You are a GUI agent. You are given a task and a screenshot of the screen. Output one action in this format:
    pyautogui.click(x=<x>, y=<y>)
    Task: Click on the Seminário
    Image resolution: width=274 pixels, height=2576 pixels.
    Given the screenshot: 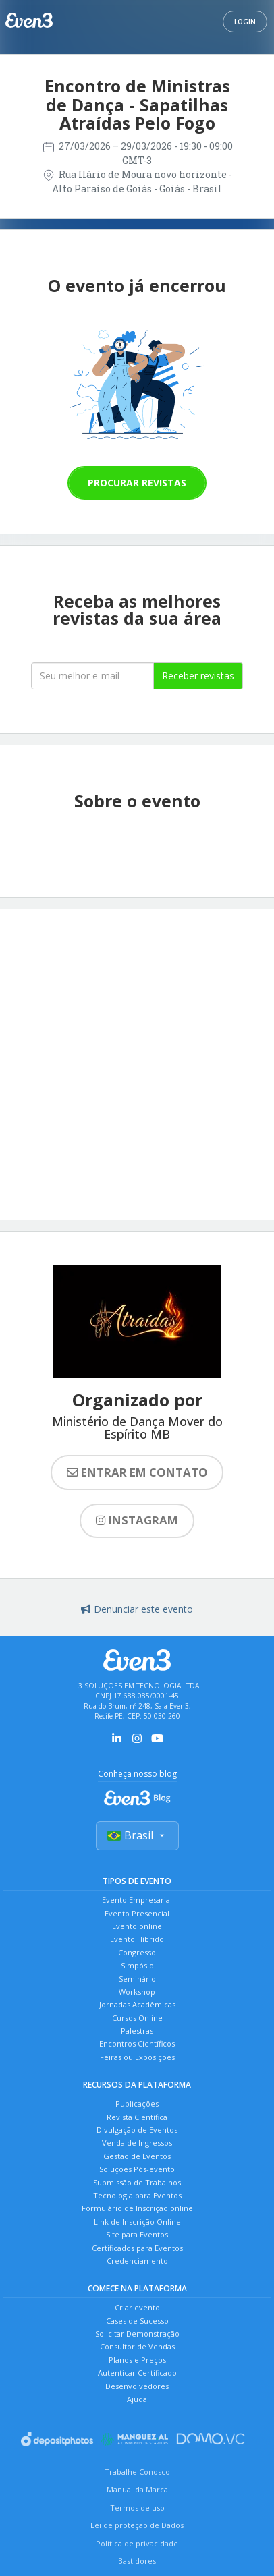 What is the action you would take?
    pyautogui.click(x=137, y=1979)
    